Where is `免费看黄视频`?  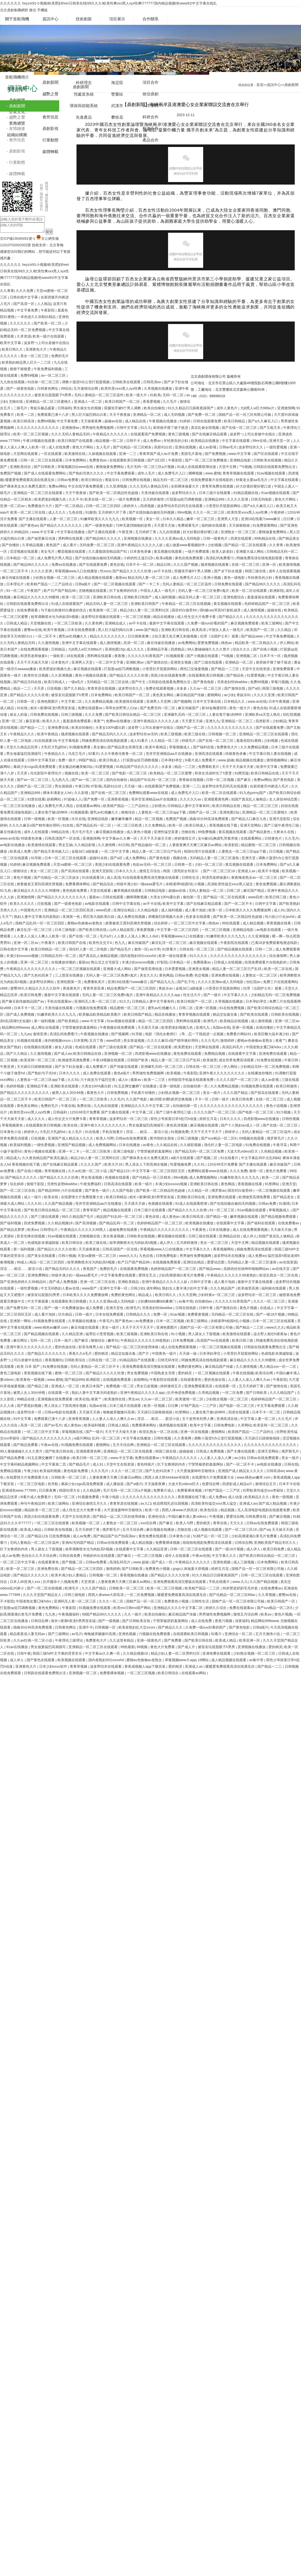 免费看黄视频 is located at coordinates (198, 1314).